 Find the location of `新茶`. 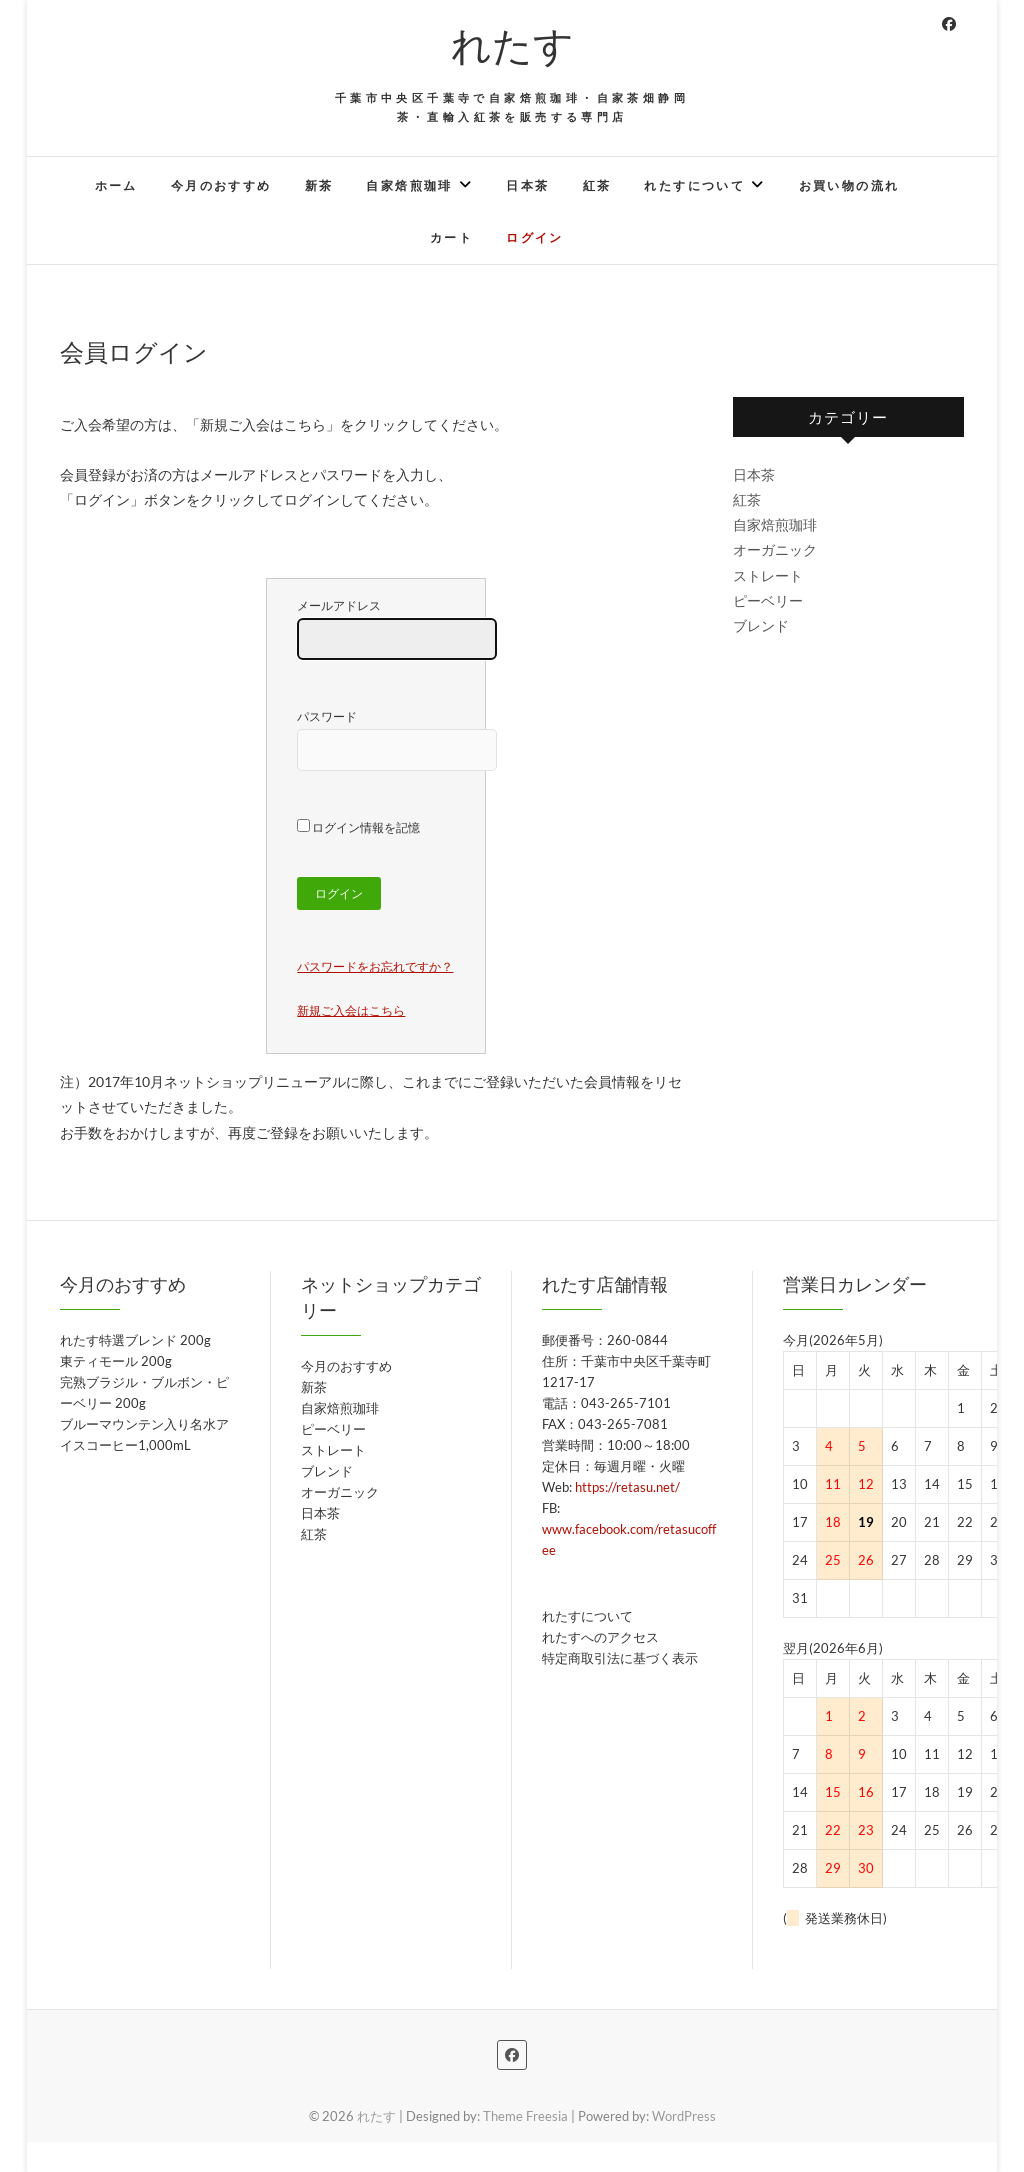

新茶 is located at coordinates (319, 185).